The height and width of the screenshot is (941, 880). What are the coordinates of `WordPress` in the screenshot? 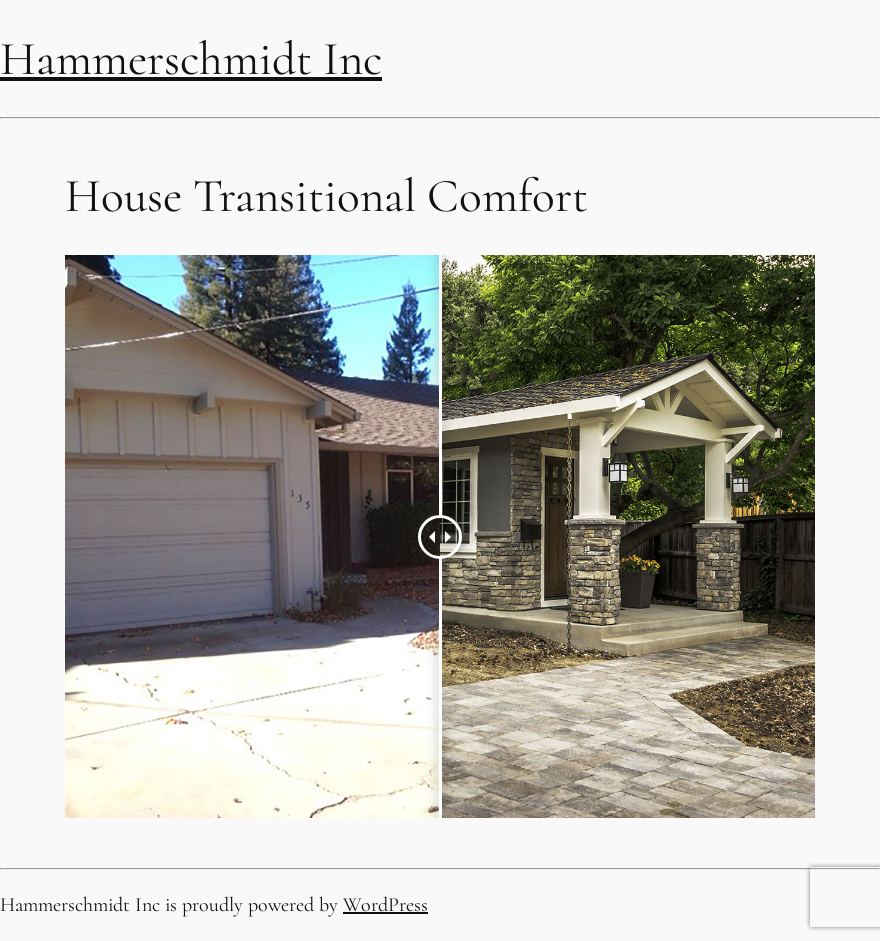 It's located at (385, 905).